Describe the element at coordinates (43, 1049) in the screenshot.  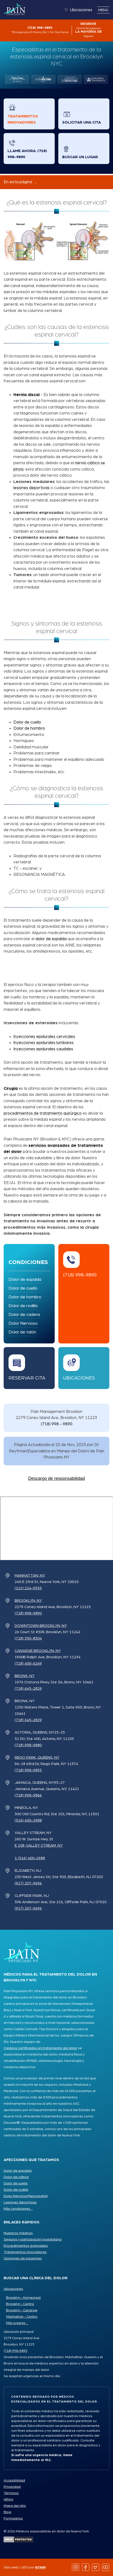
I see `Inyecciones epidurales caudales` at that location.